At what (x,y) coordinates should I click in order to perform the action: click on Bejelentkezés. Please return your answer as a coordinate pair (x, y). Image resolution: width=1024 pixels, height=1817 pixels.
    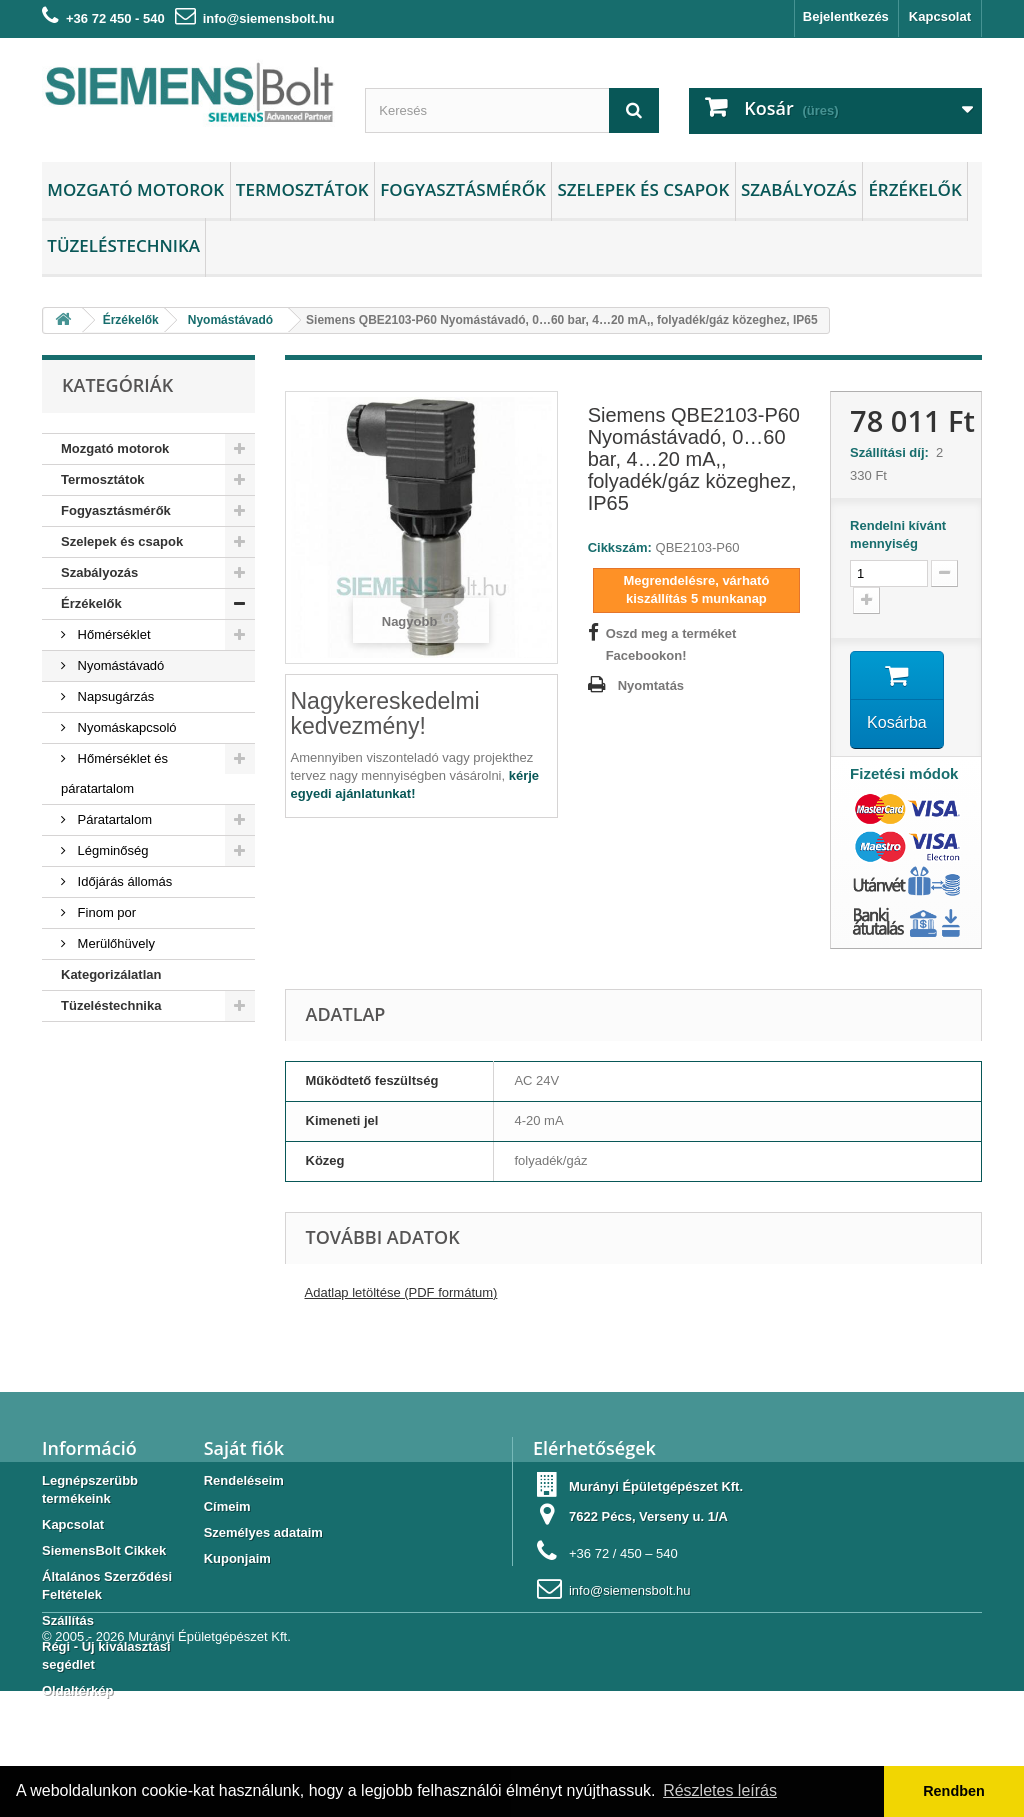
    Looking at the image, I should click on (846, 16).